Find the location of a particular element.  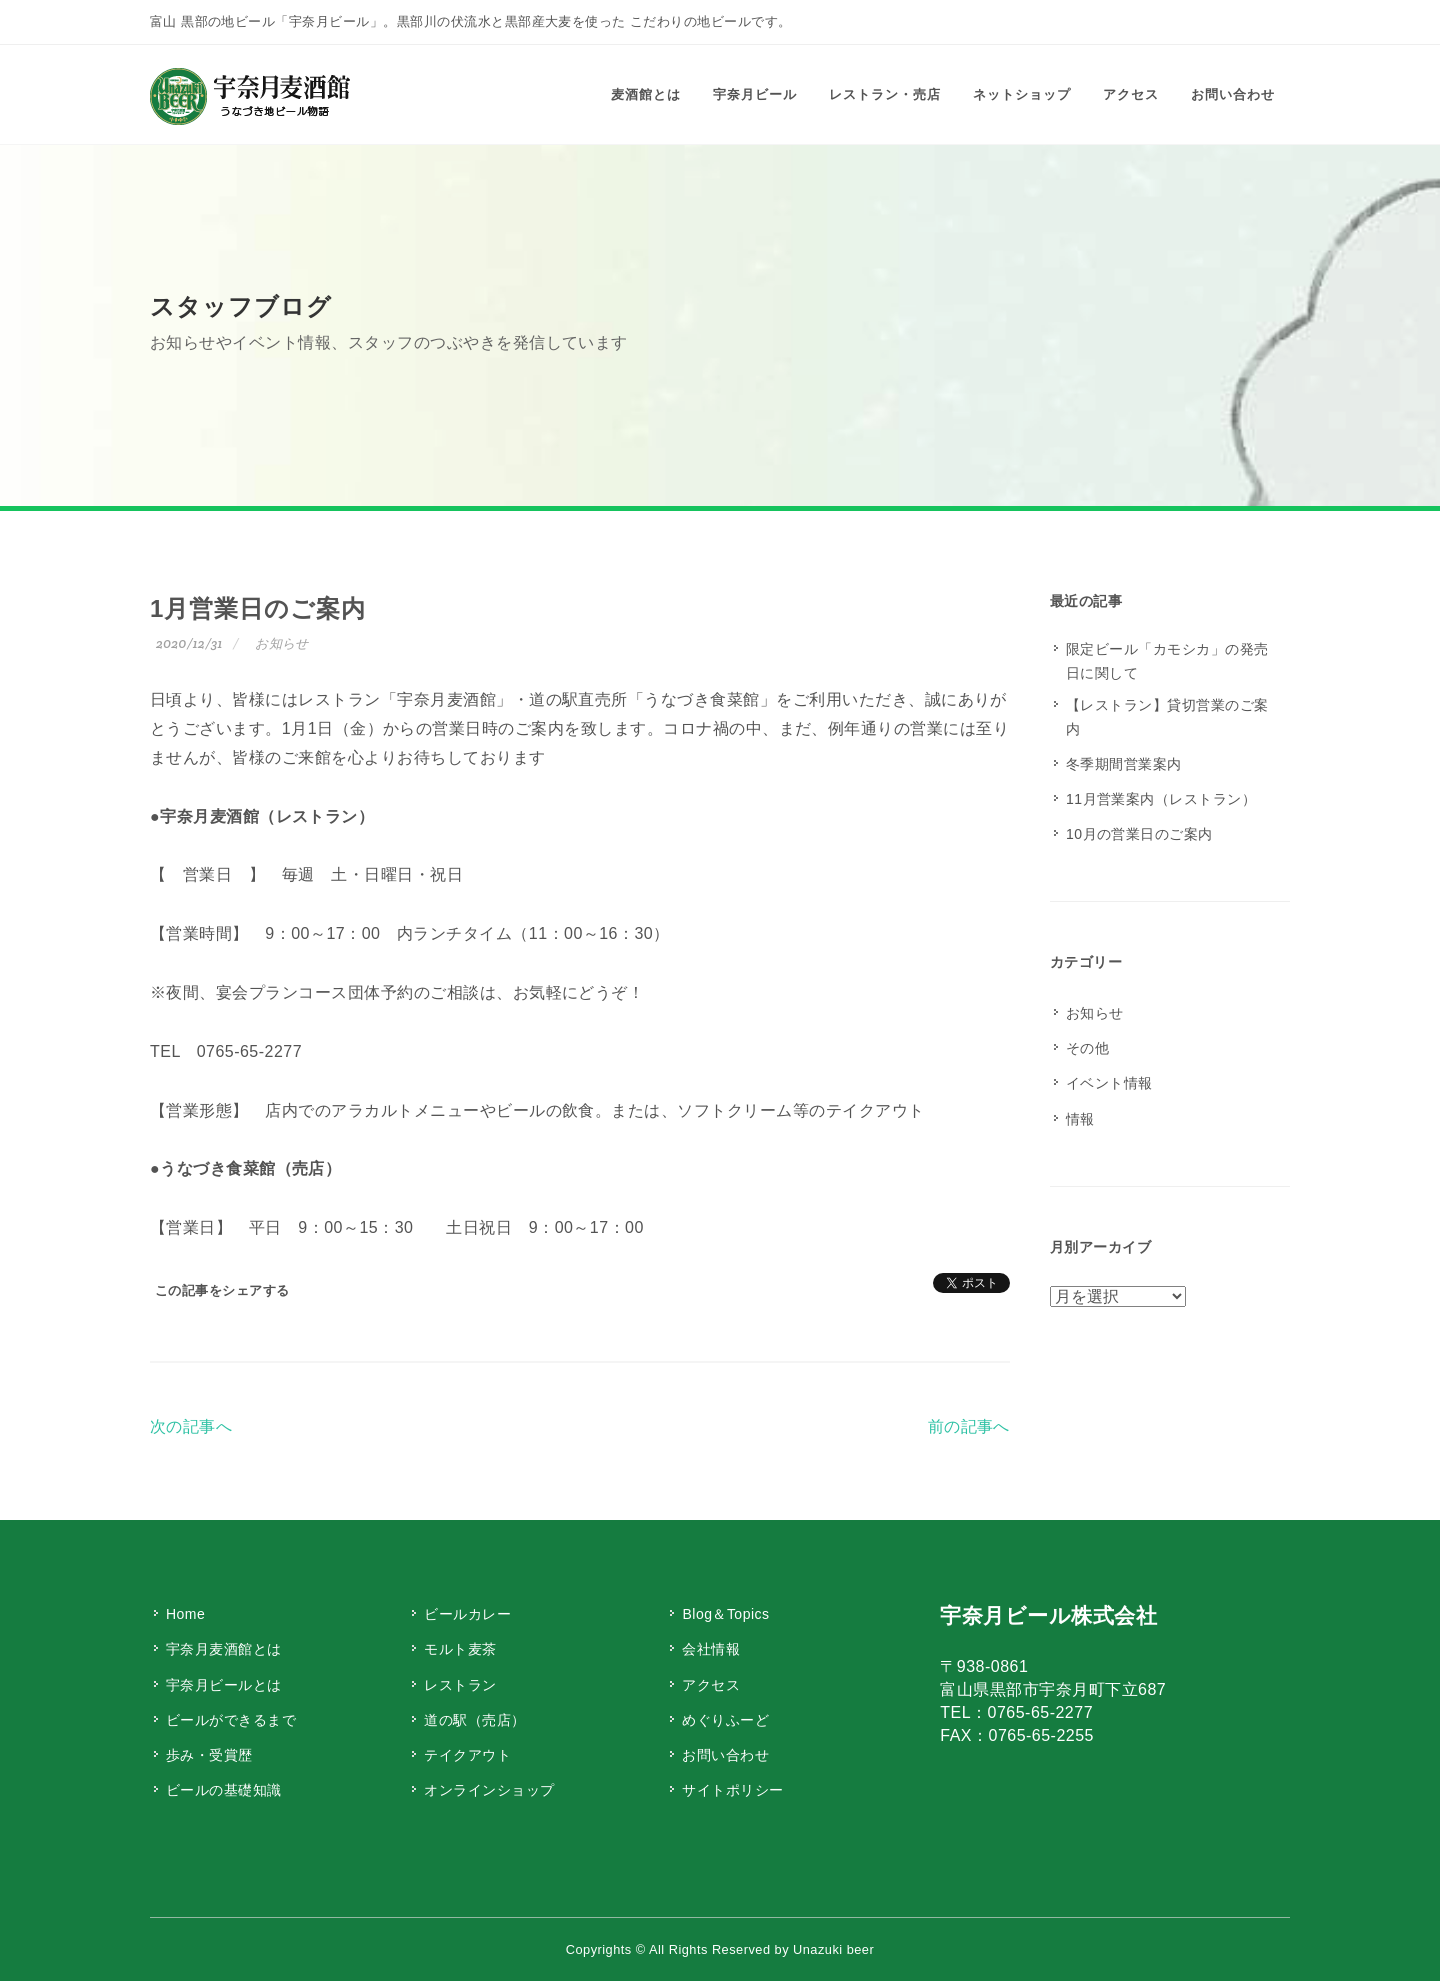

11月営業案内（レストラン） is located at coordinates (1161, 799).